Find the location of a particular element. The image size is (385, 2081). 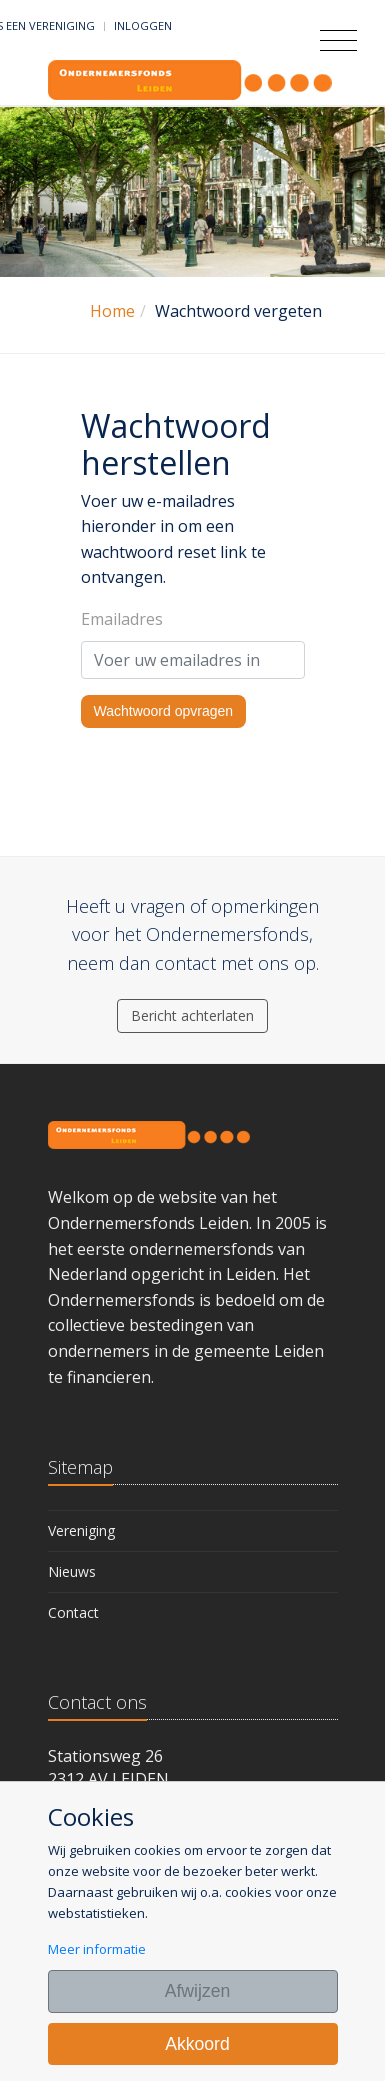

Nieuws is located at coordinates (72, 1571).